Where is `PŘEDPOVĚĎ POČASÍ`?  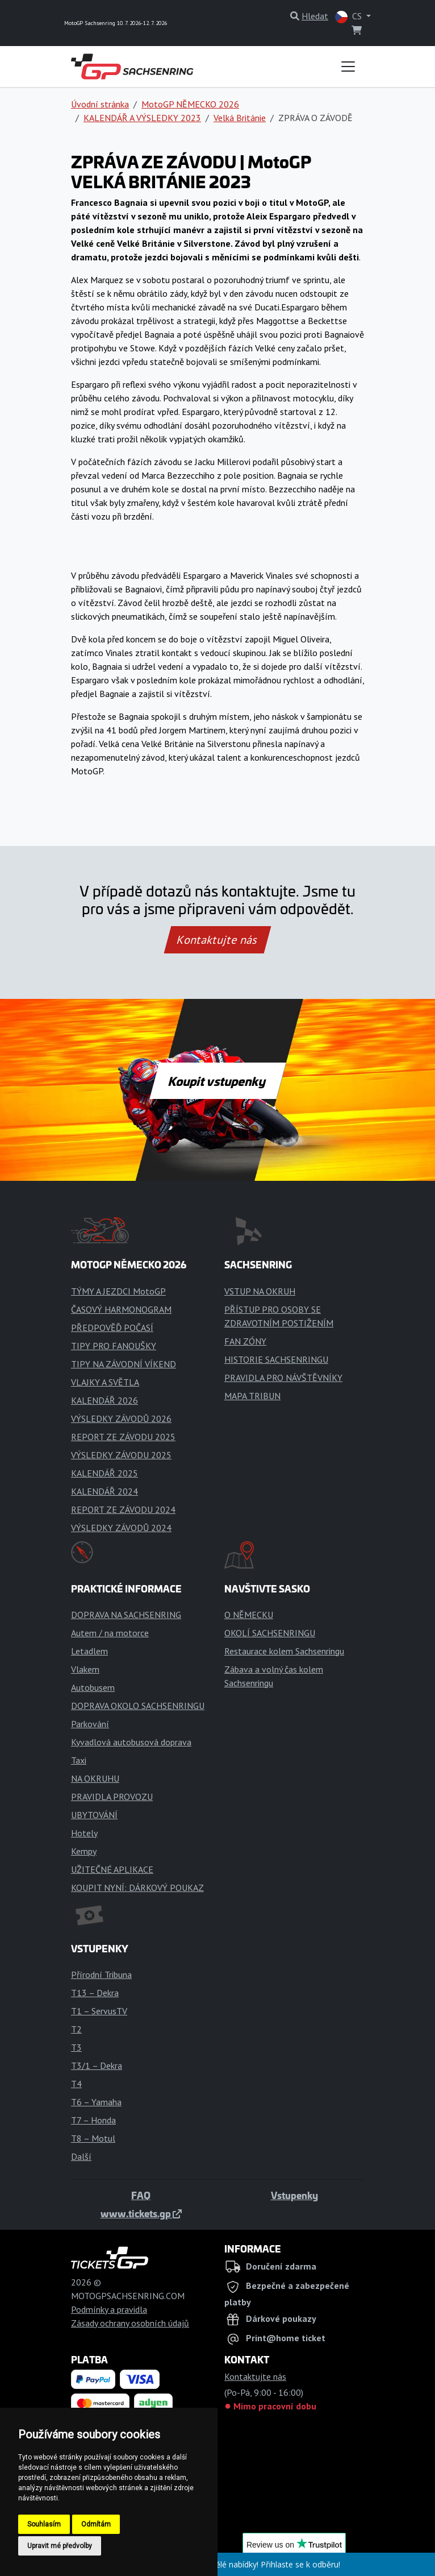 PŘEDPOVĚĎ POČASÍ is located at coordinates (112, 1327).